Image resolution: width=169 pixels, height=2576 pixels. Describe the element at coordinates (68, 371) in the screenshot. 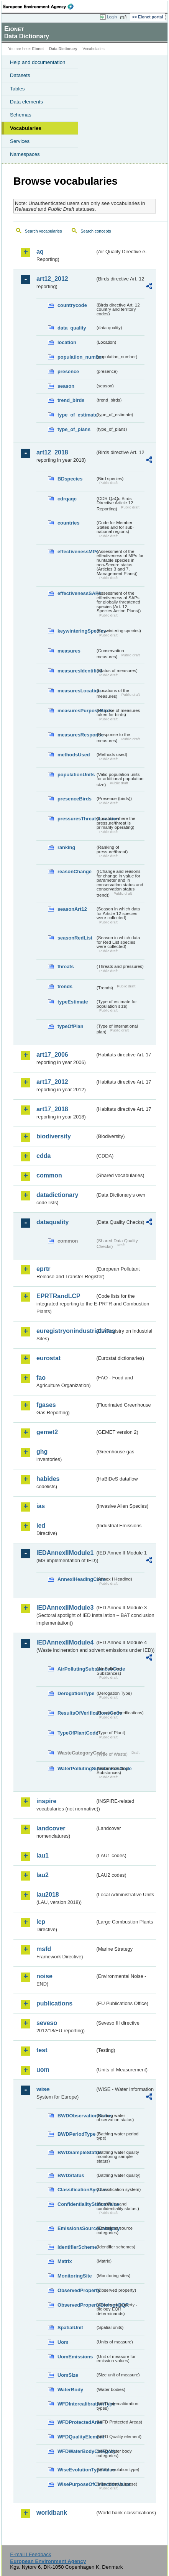

I see `presence` at that location.